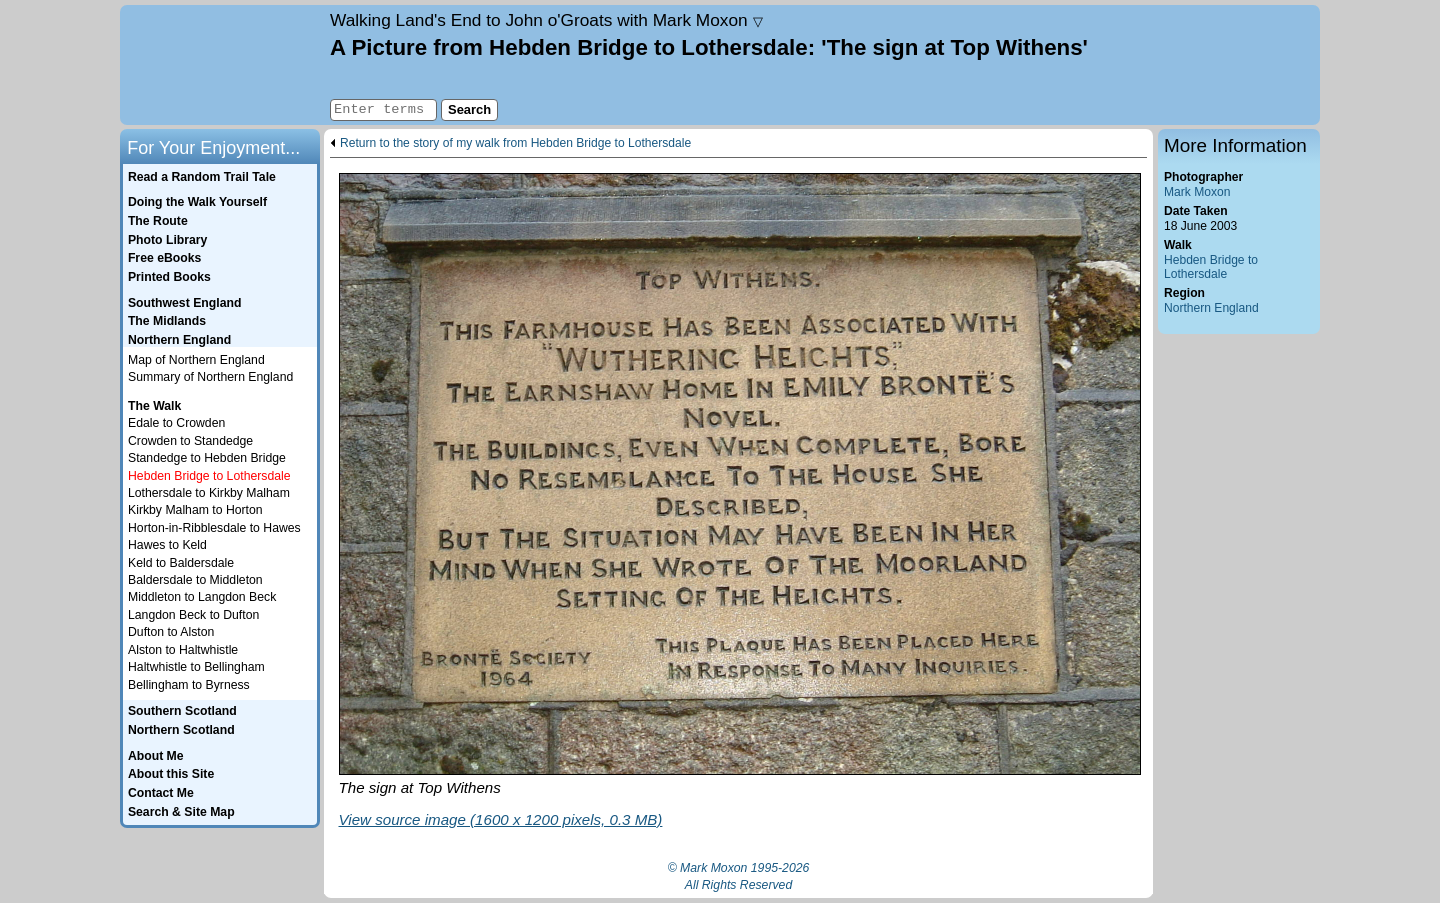 The height and width of the screenshot is (903, 1440). I want to click on Middleton to Langdon Beck, so click(202, 597).